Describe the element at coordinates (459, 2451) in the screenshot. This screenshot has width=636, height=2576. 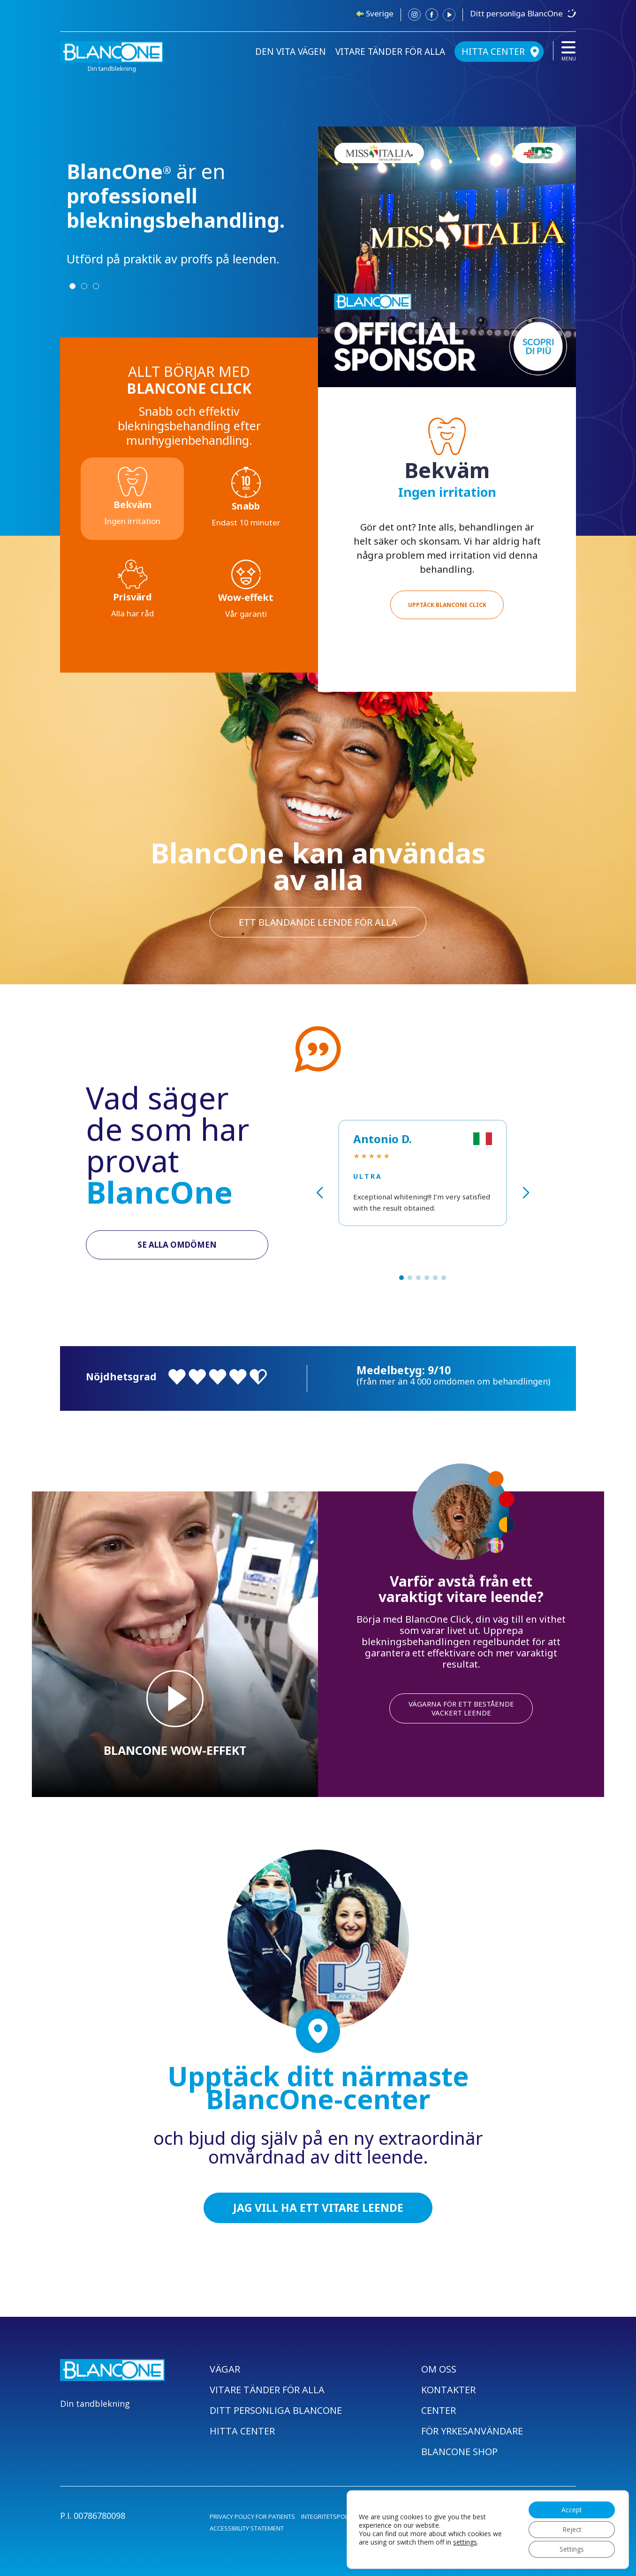
I see `BLANCONE SHOP` at that location.